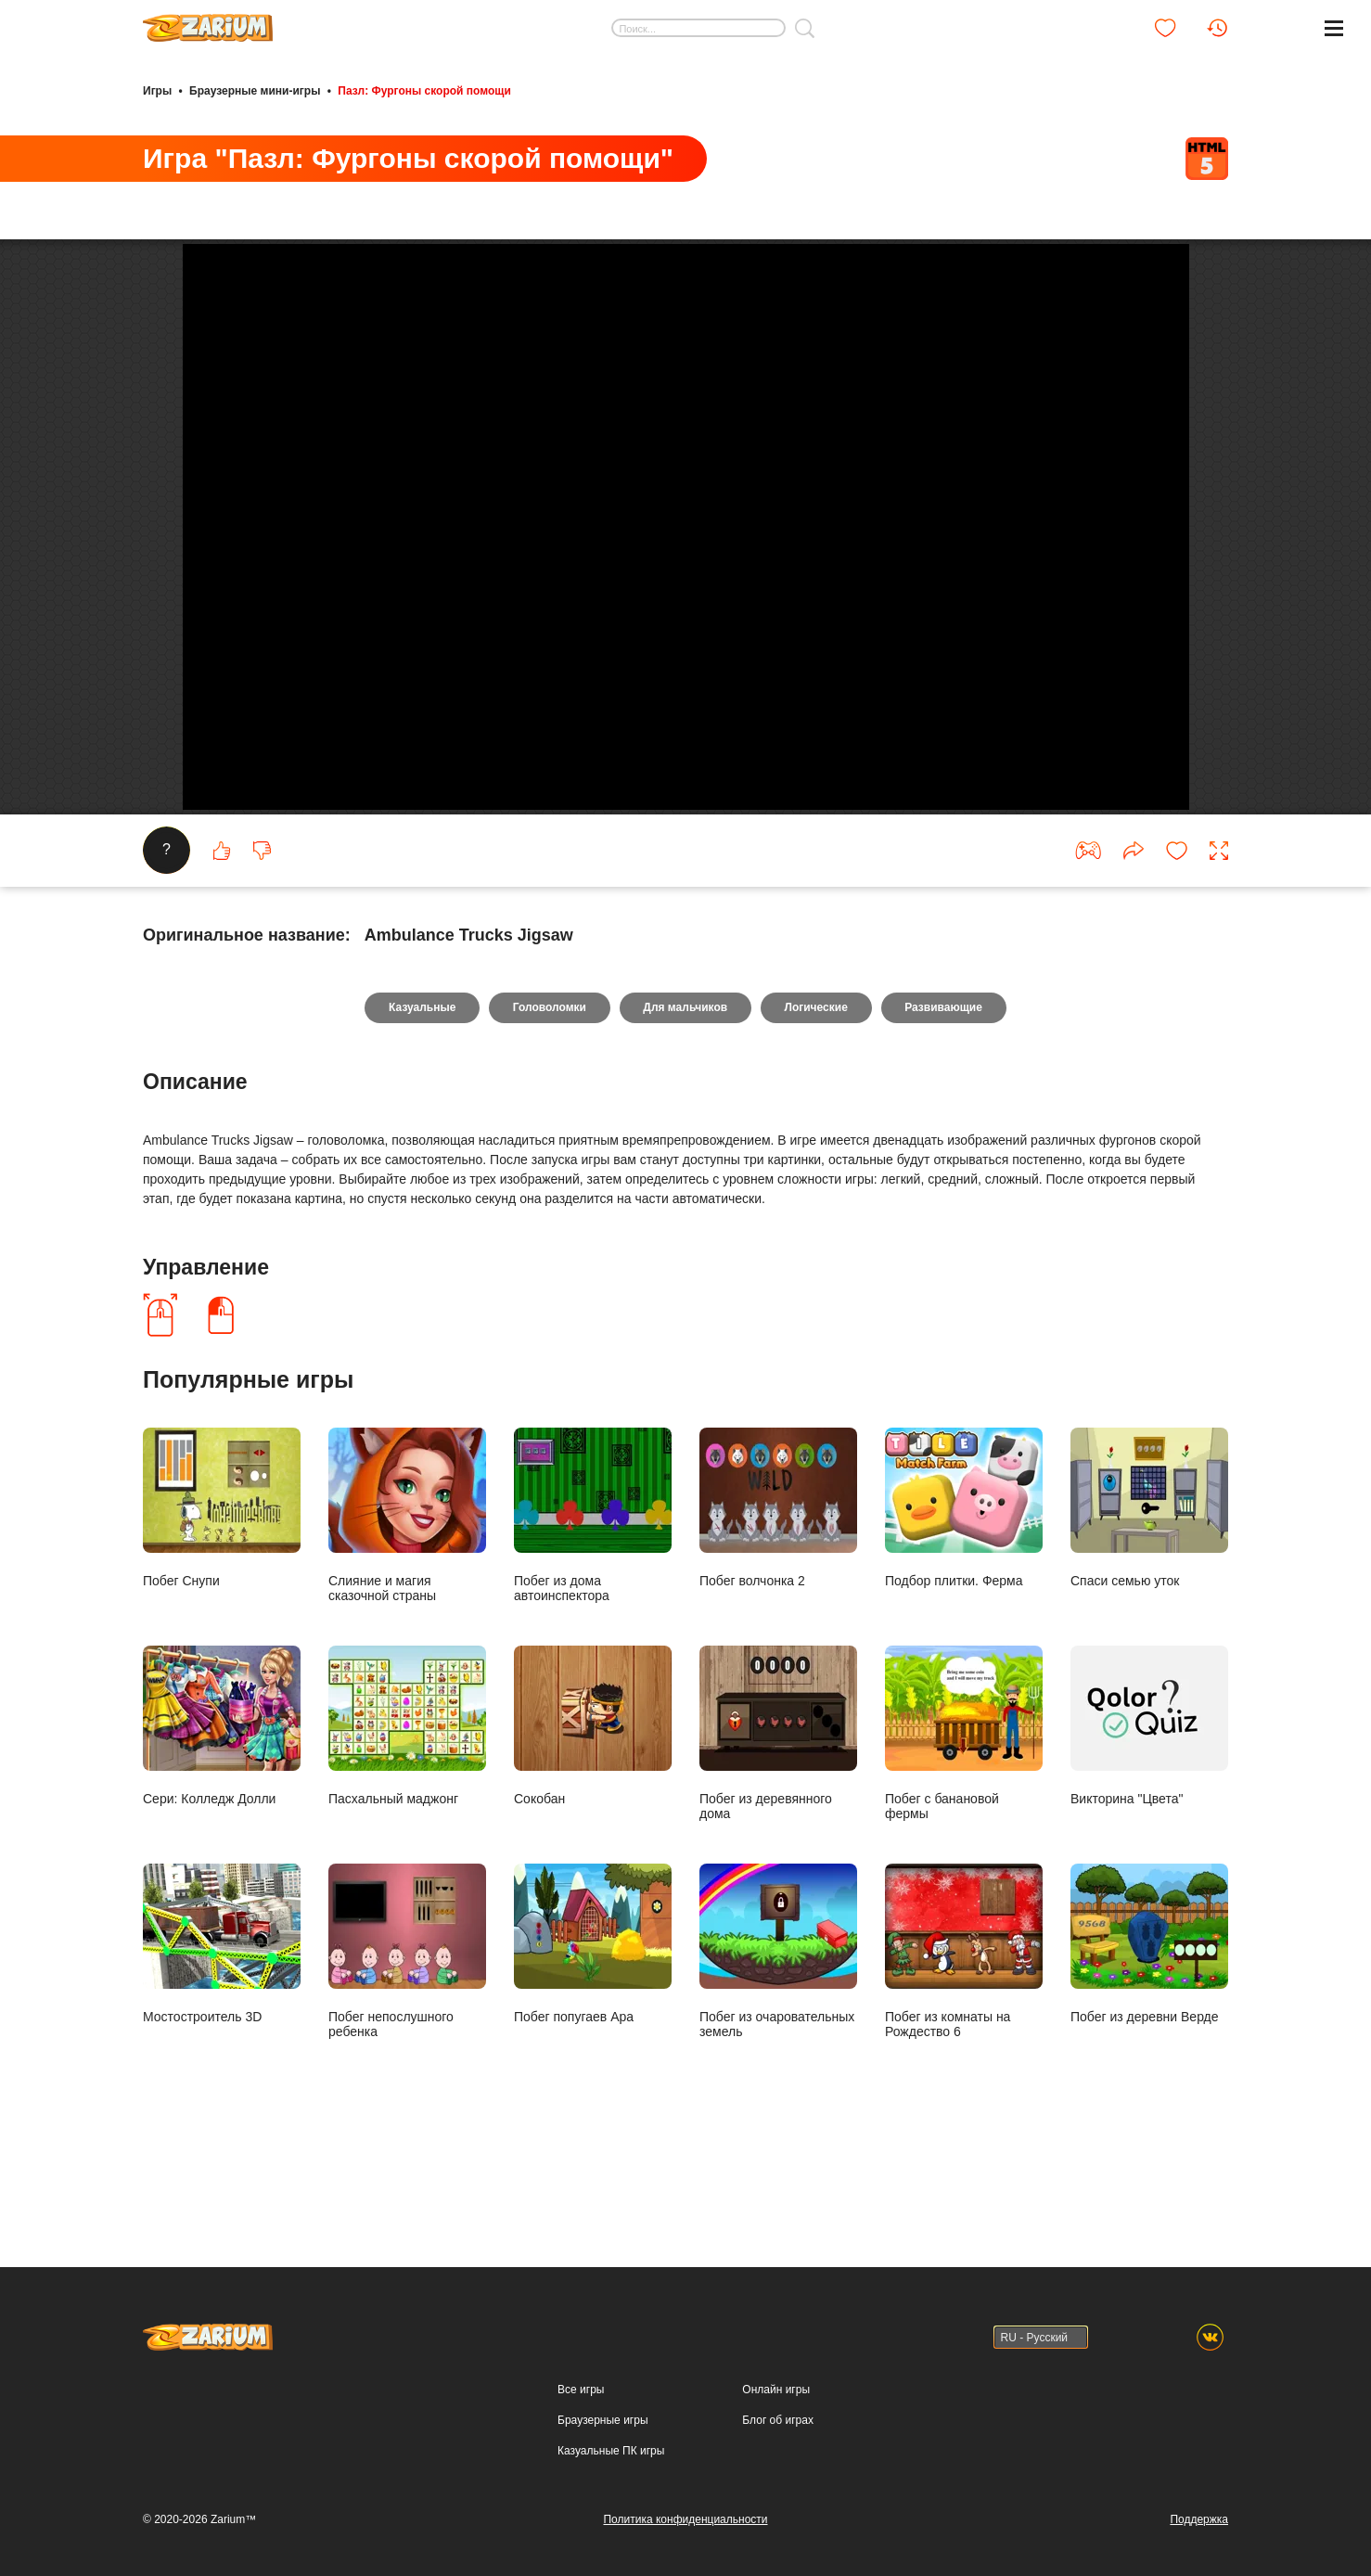 The width and height of the screenshot is (1371, 2576). Describe the element at coordinates (254, 90) in the screenshot. I see `Браузерные мини-игры` at that location.